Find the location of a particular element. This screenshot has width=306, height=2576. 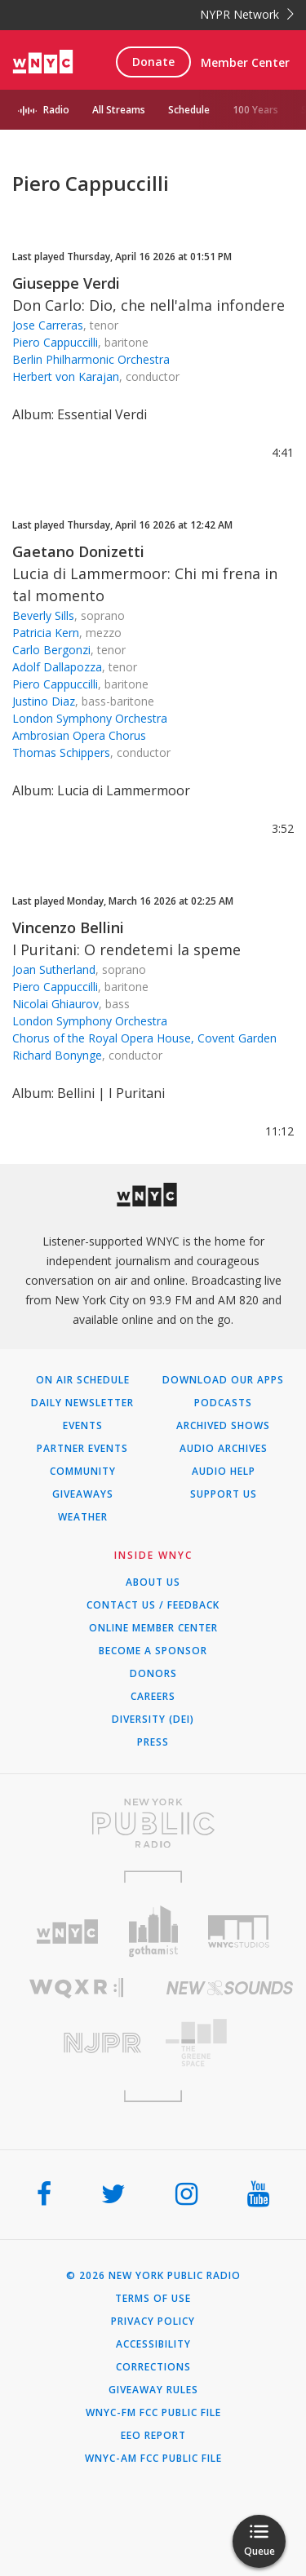

Giuseppe Verdi is located at coordinates (66, 283).